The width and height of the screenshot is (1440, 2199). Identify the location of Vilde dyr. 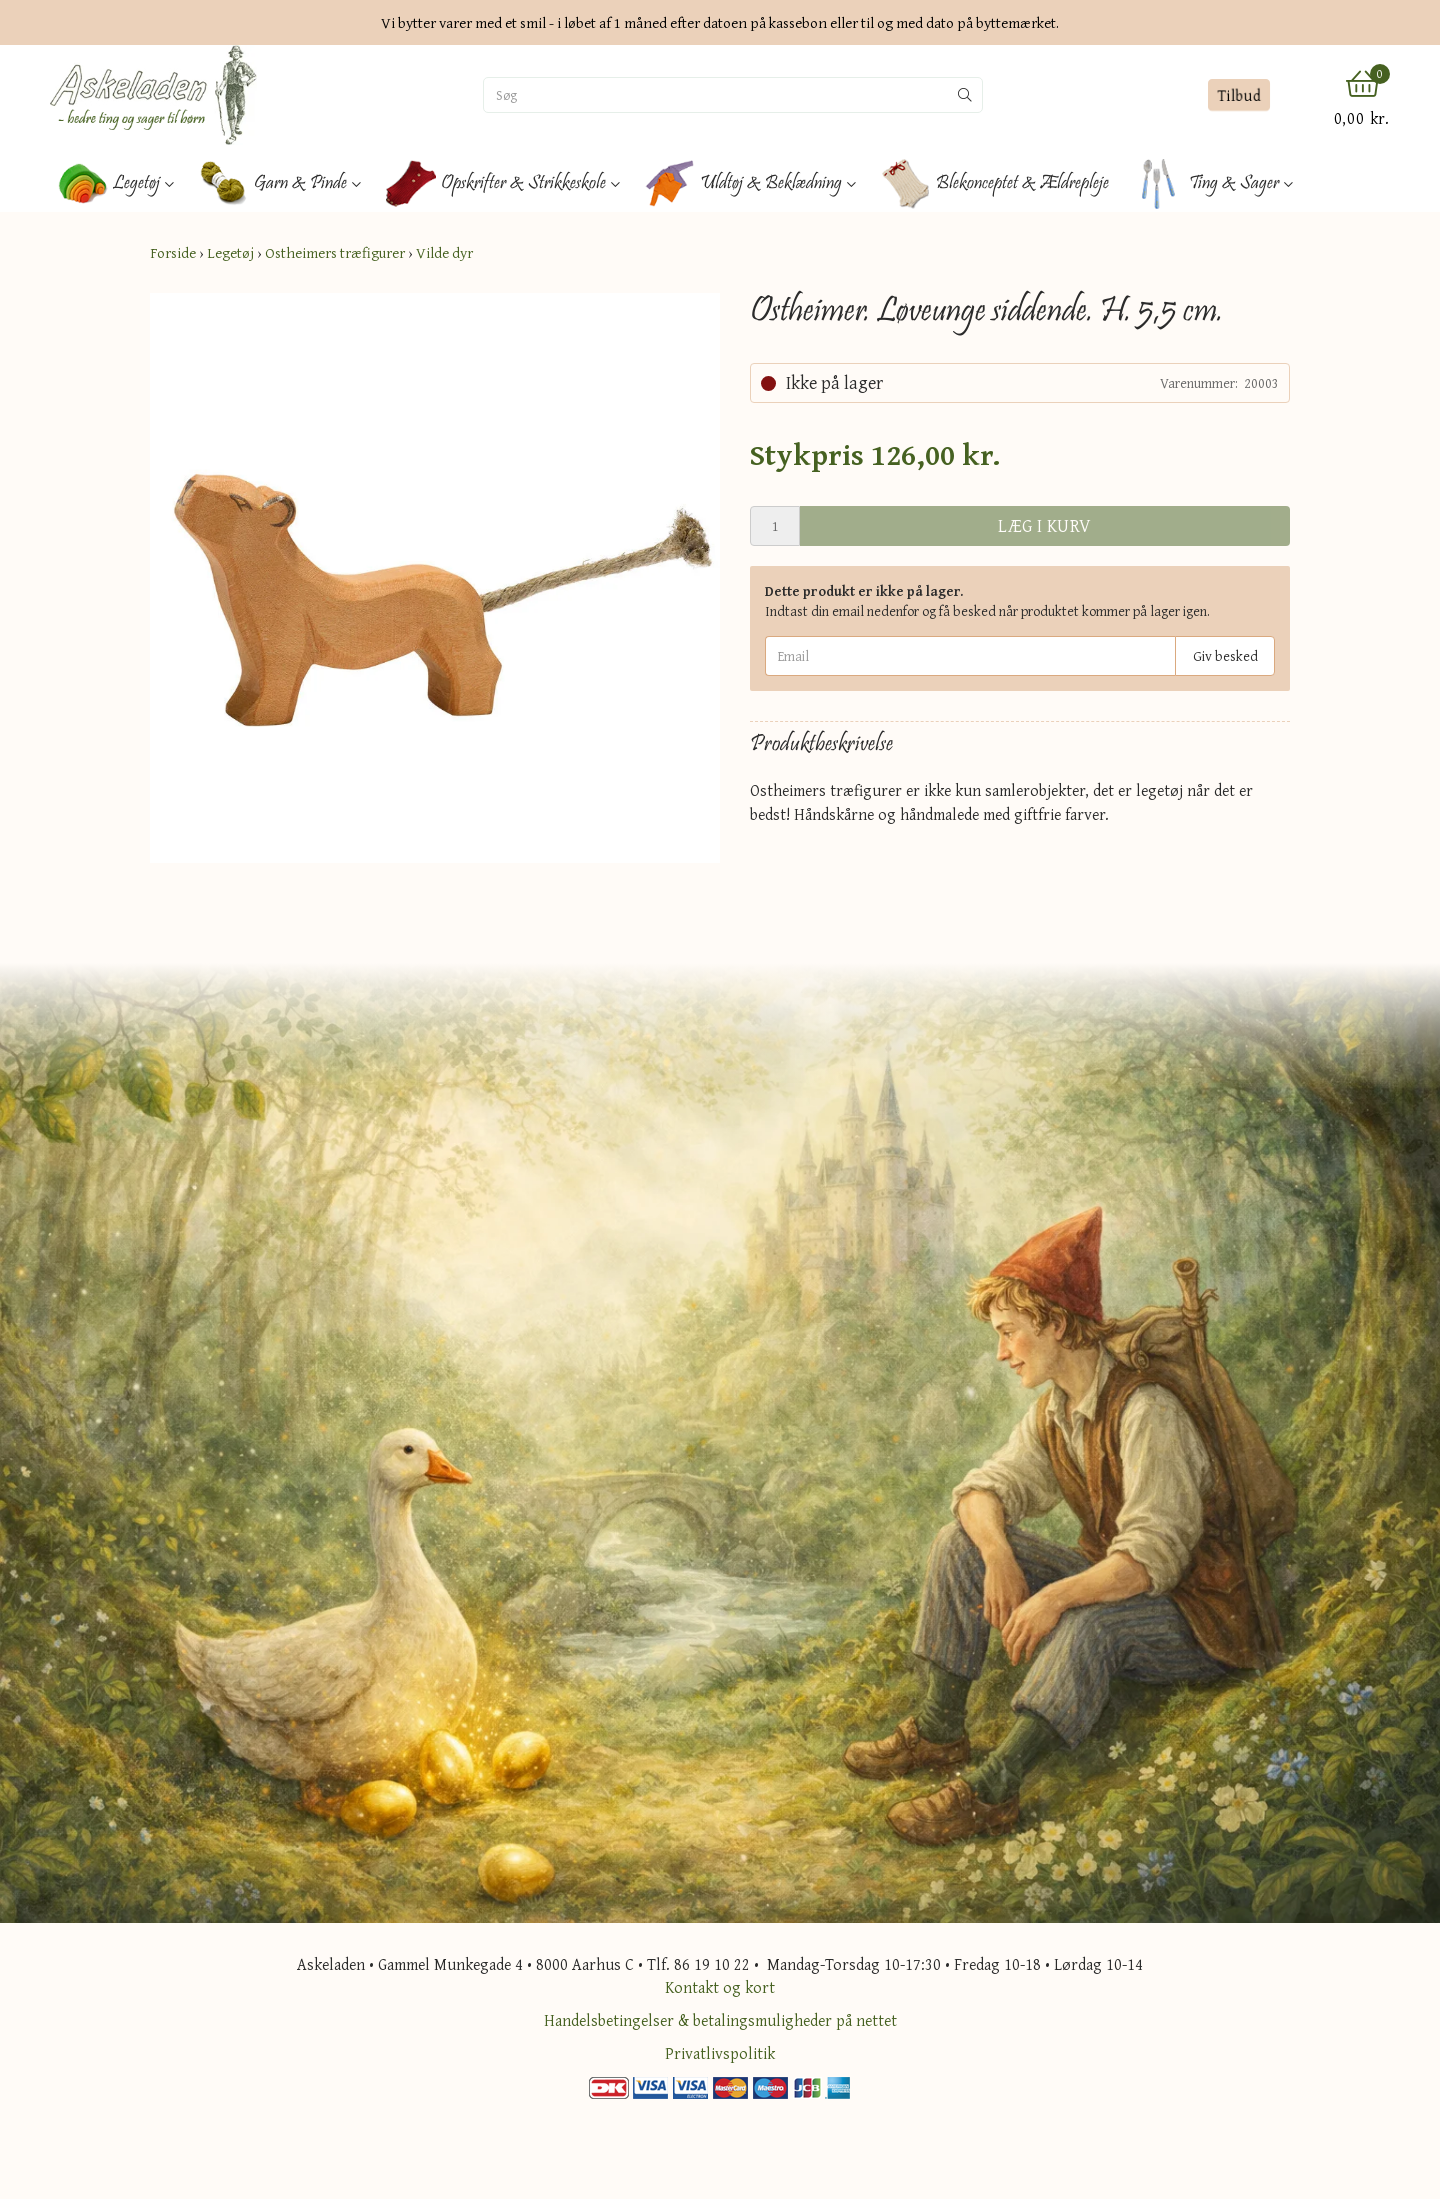
(444, 252).